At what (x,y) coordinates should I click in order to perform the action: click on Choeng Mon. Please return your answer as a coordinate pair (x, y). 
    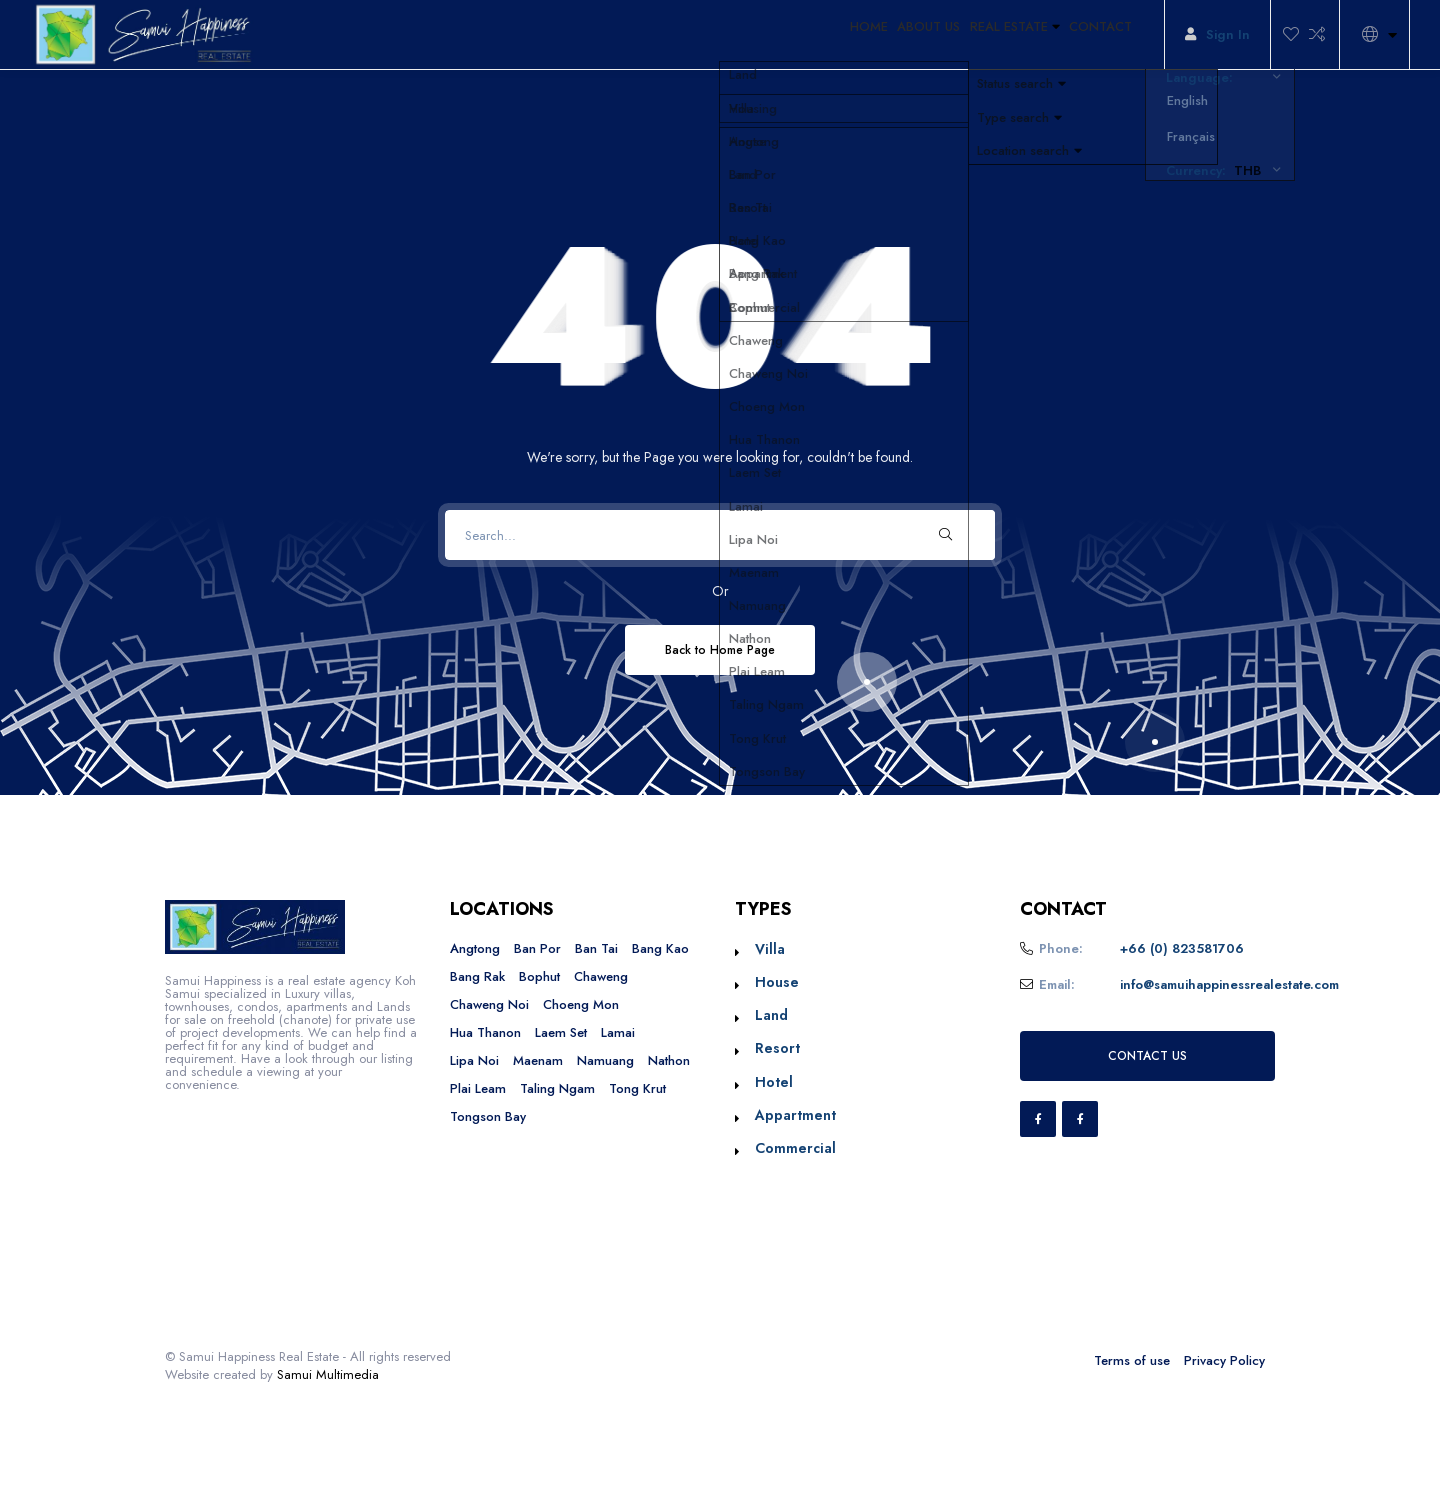
    Looking at the image, I should click on (581, 1004).